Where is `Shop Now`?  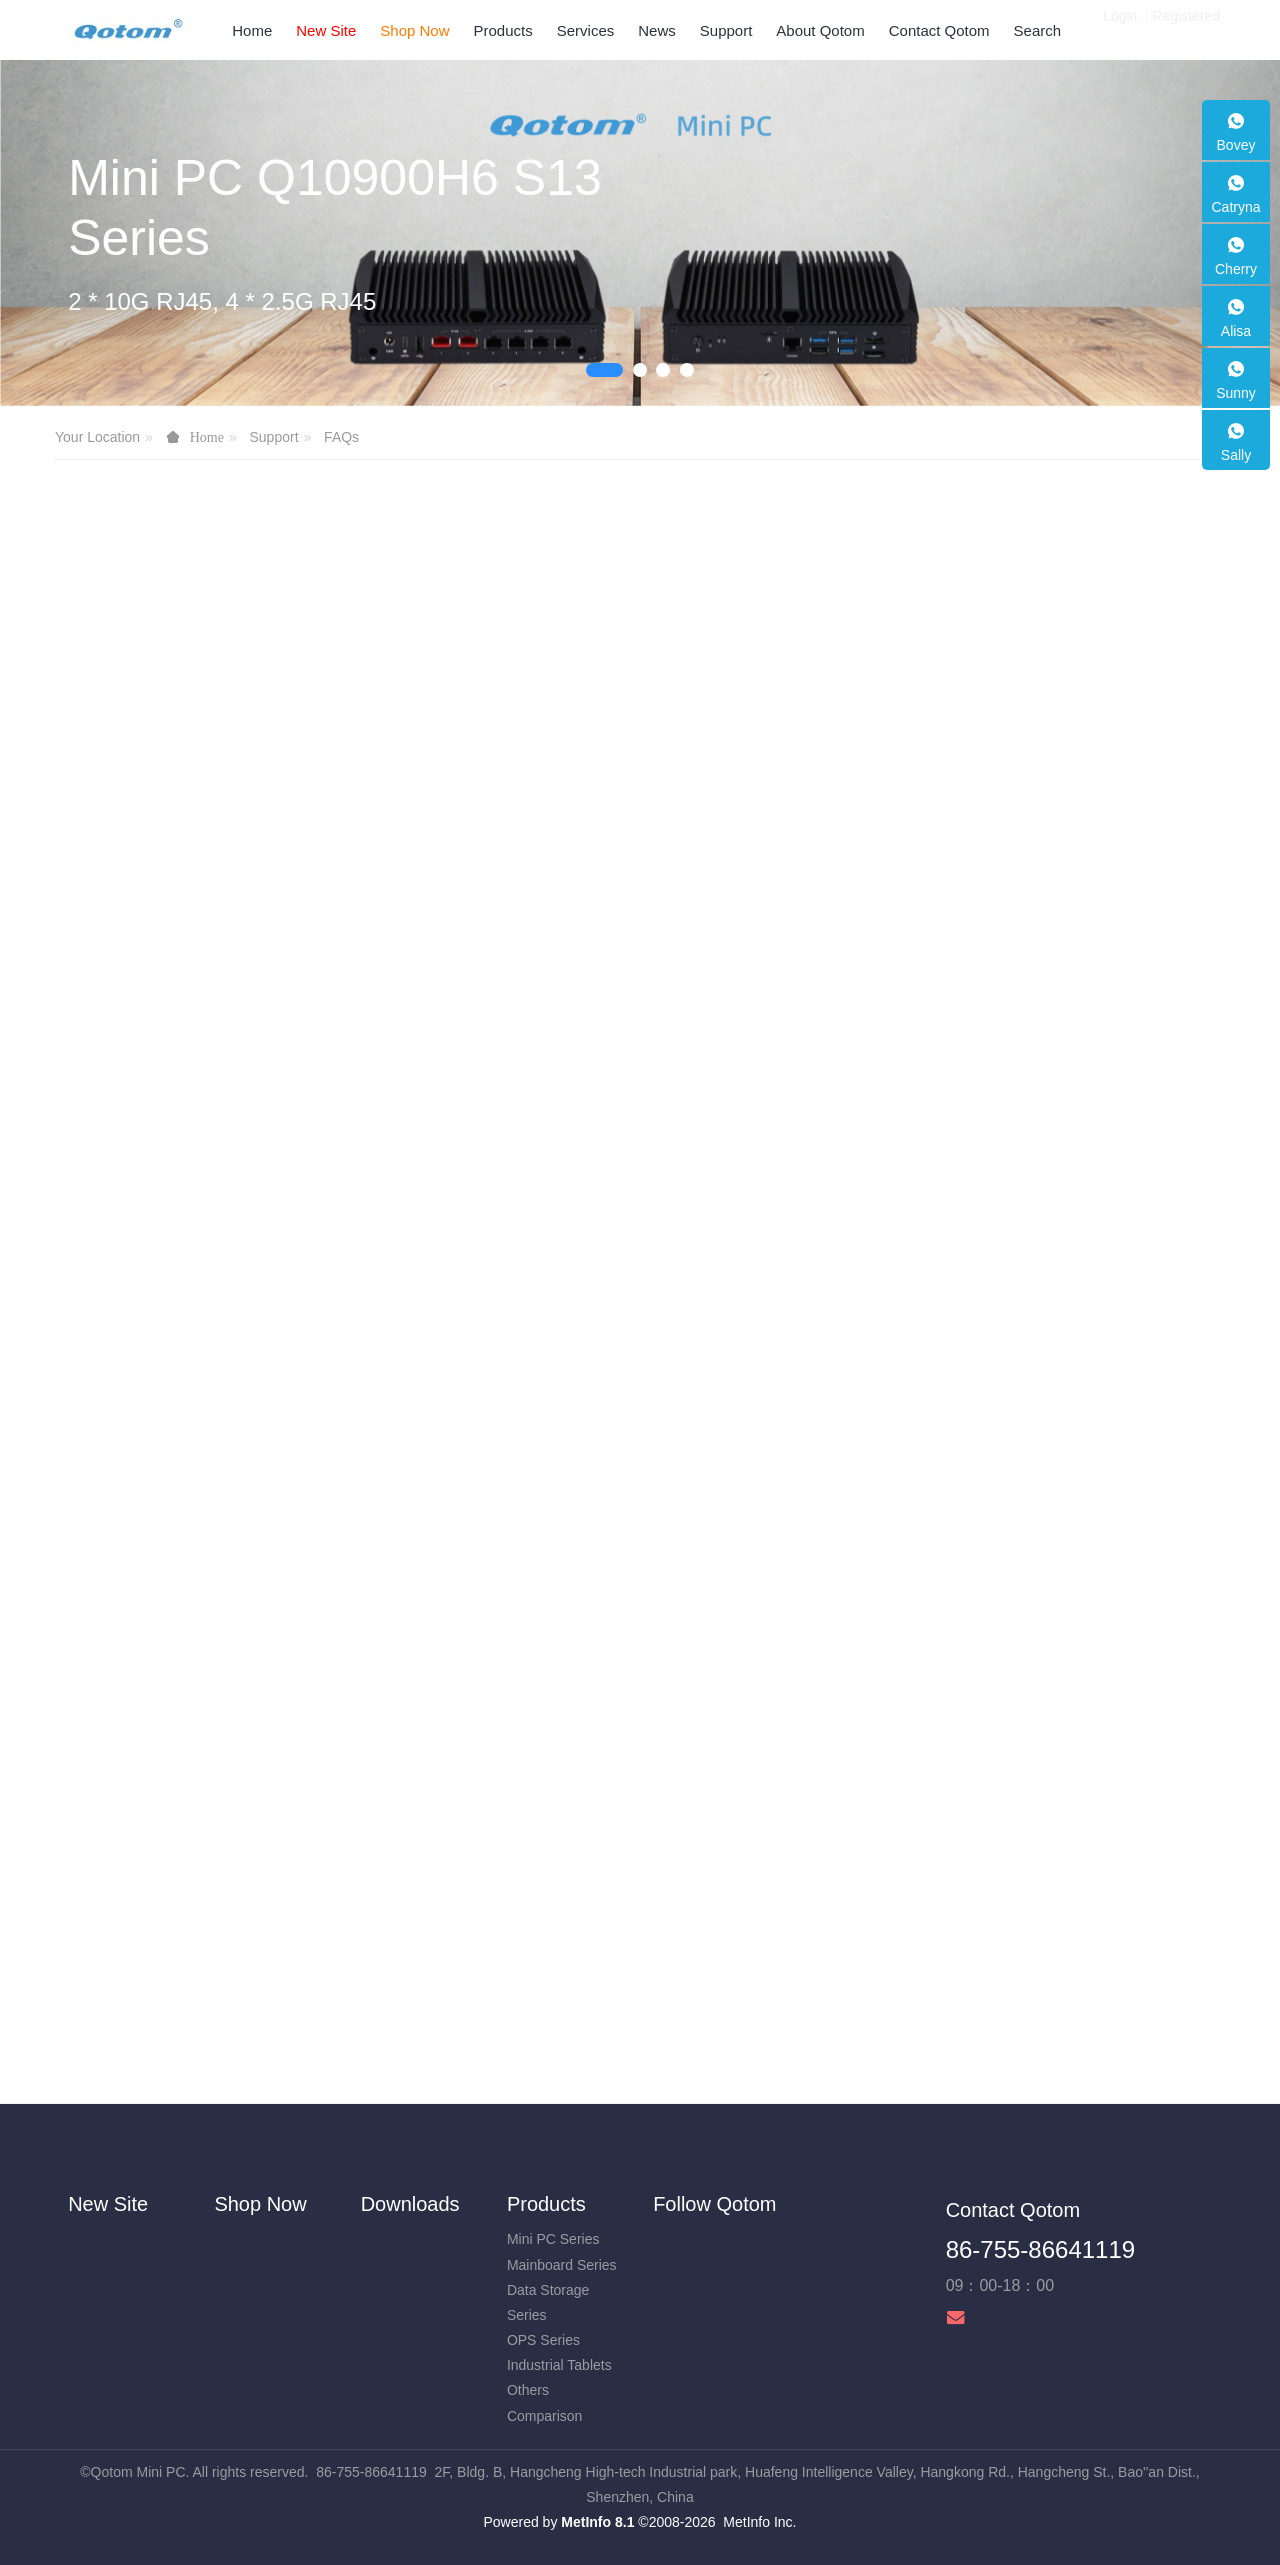 Shop Now is located at coordinates (260, 2204).